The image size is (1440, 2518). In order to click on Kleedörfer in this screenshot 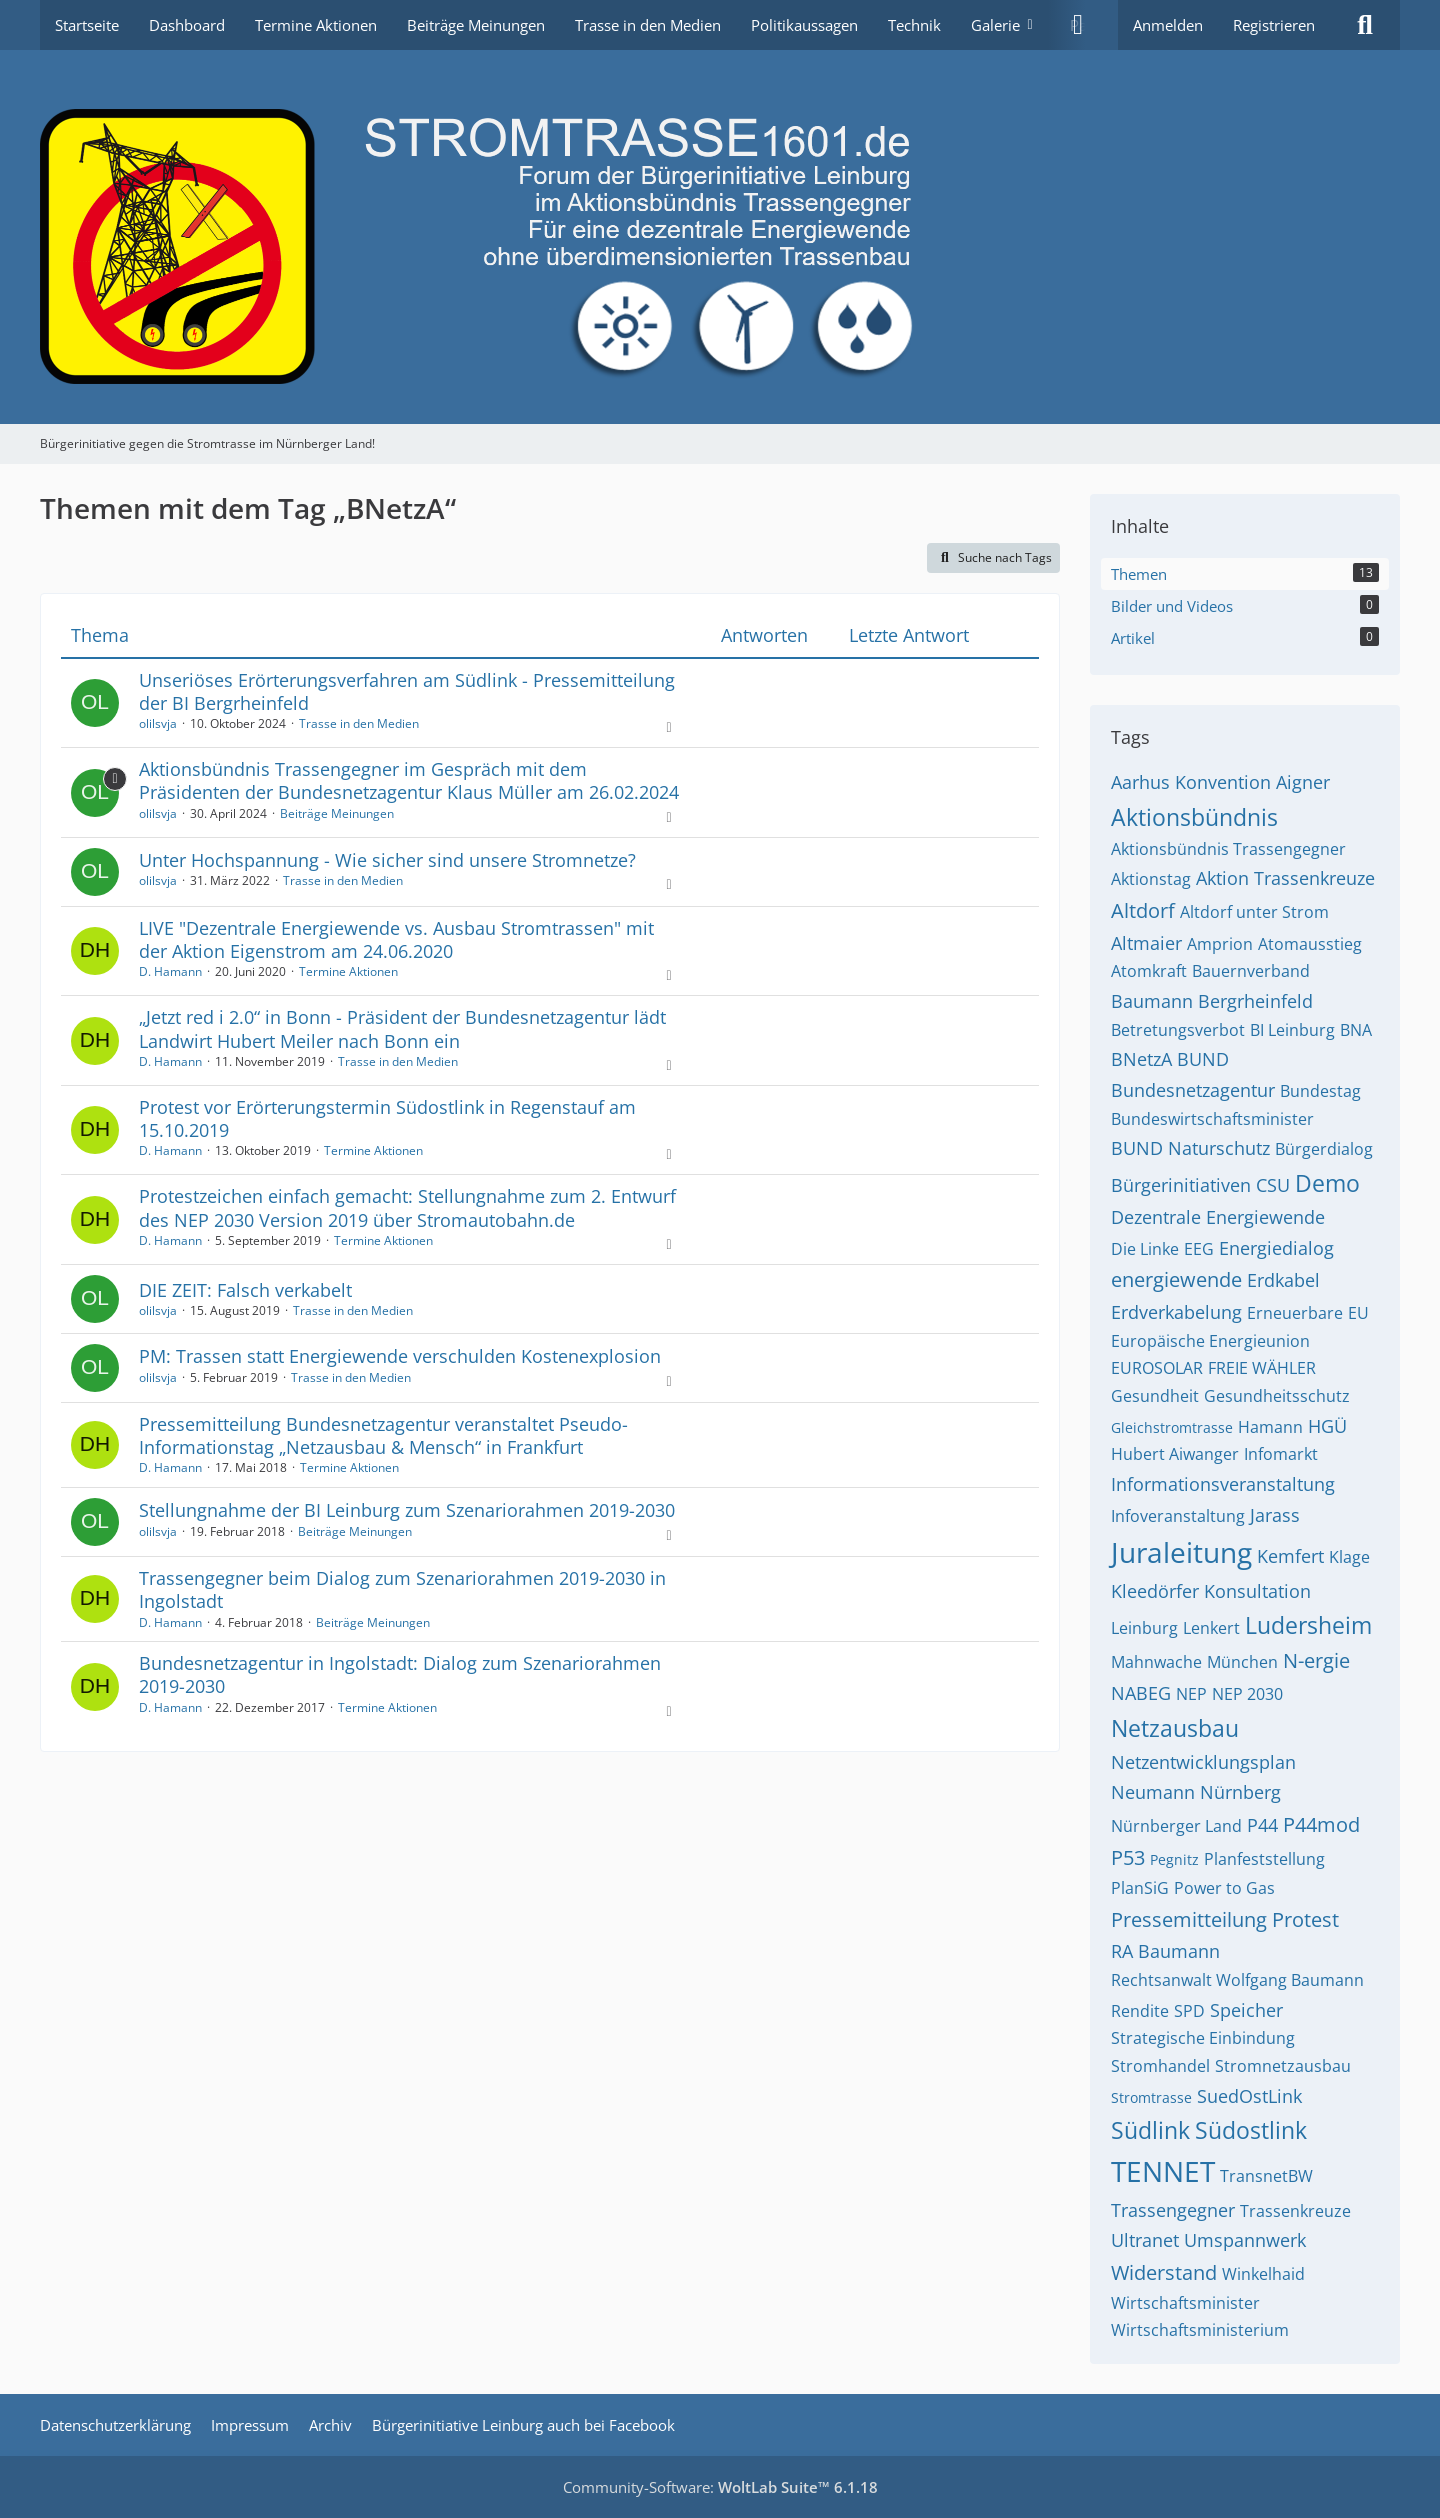, I will do `click(1155, 1591)`.